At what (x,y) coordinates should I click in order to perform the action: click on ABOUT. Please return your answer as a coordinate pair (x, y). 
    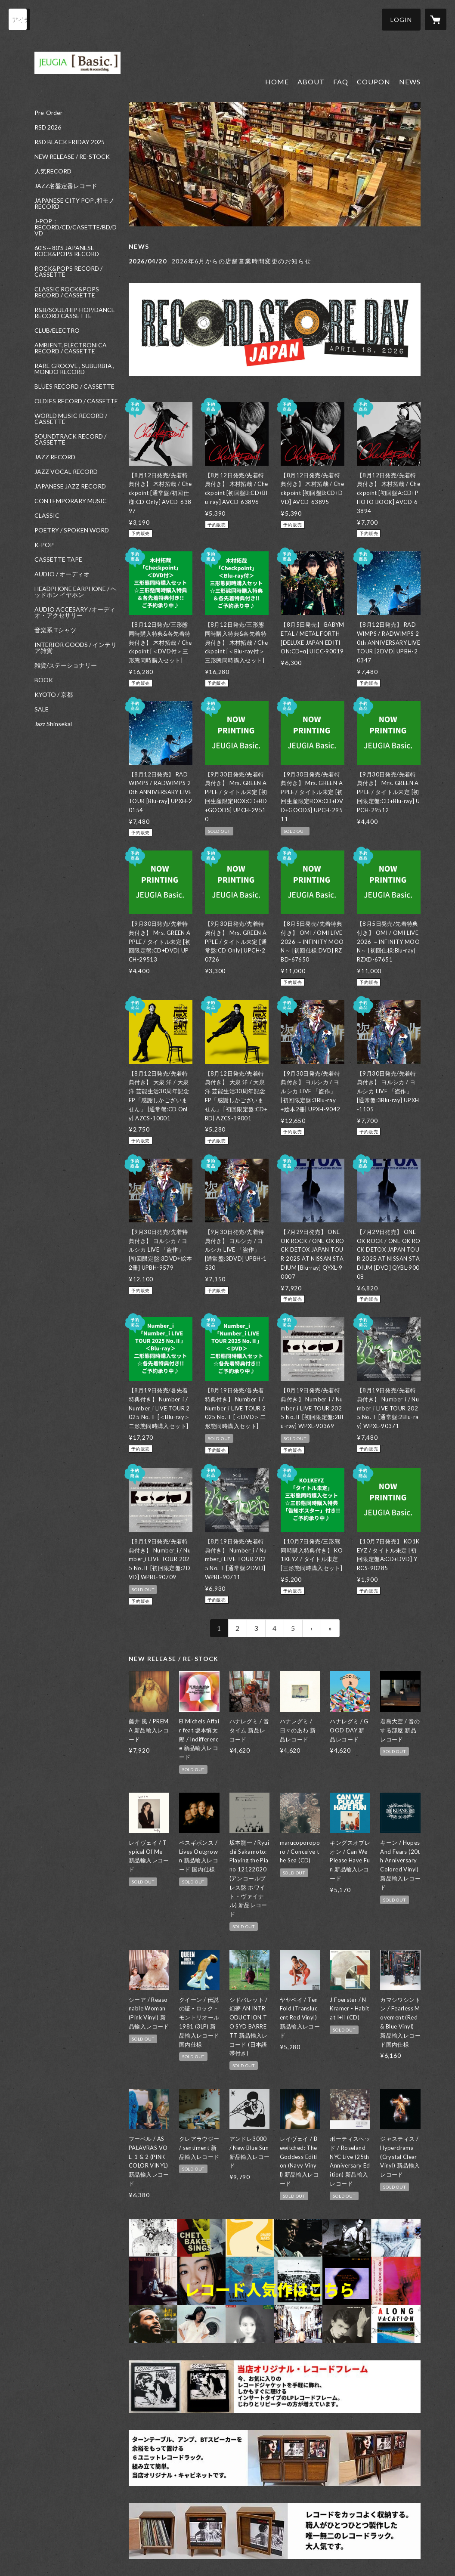
    Looking at the image, I should click on (311, 81).